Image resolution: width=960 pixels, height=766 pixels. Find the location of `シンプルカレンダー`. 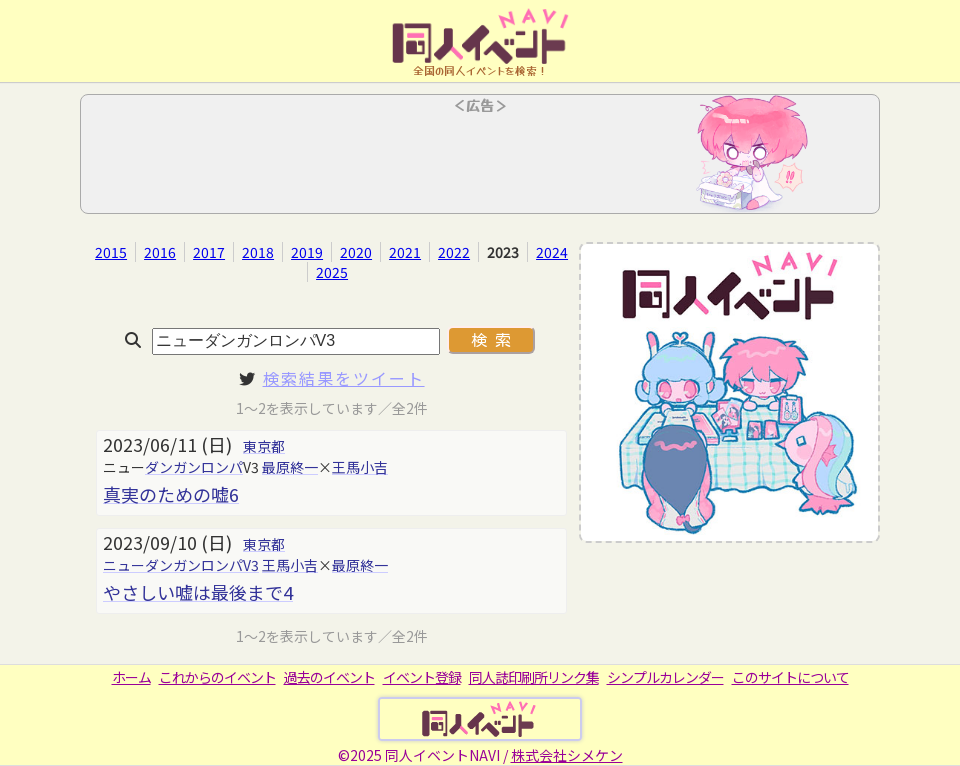

シンプルカレンダー is located at coordinates (665, 677).